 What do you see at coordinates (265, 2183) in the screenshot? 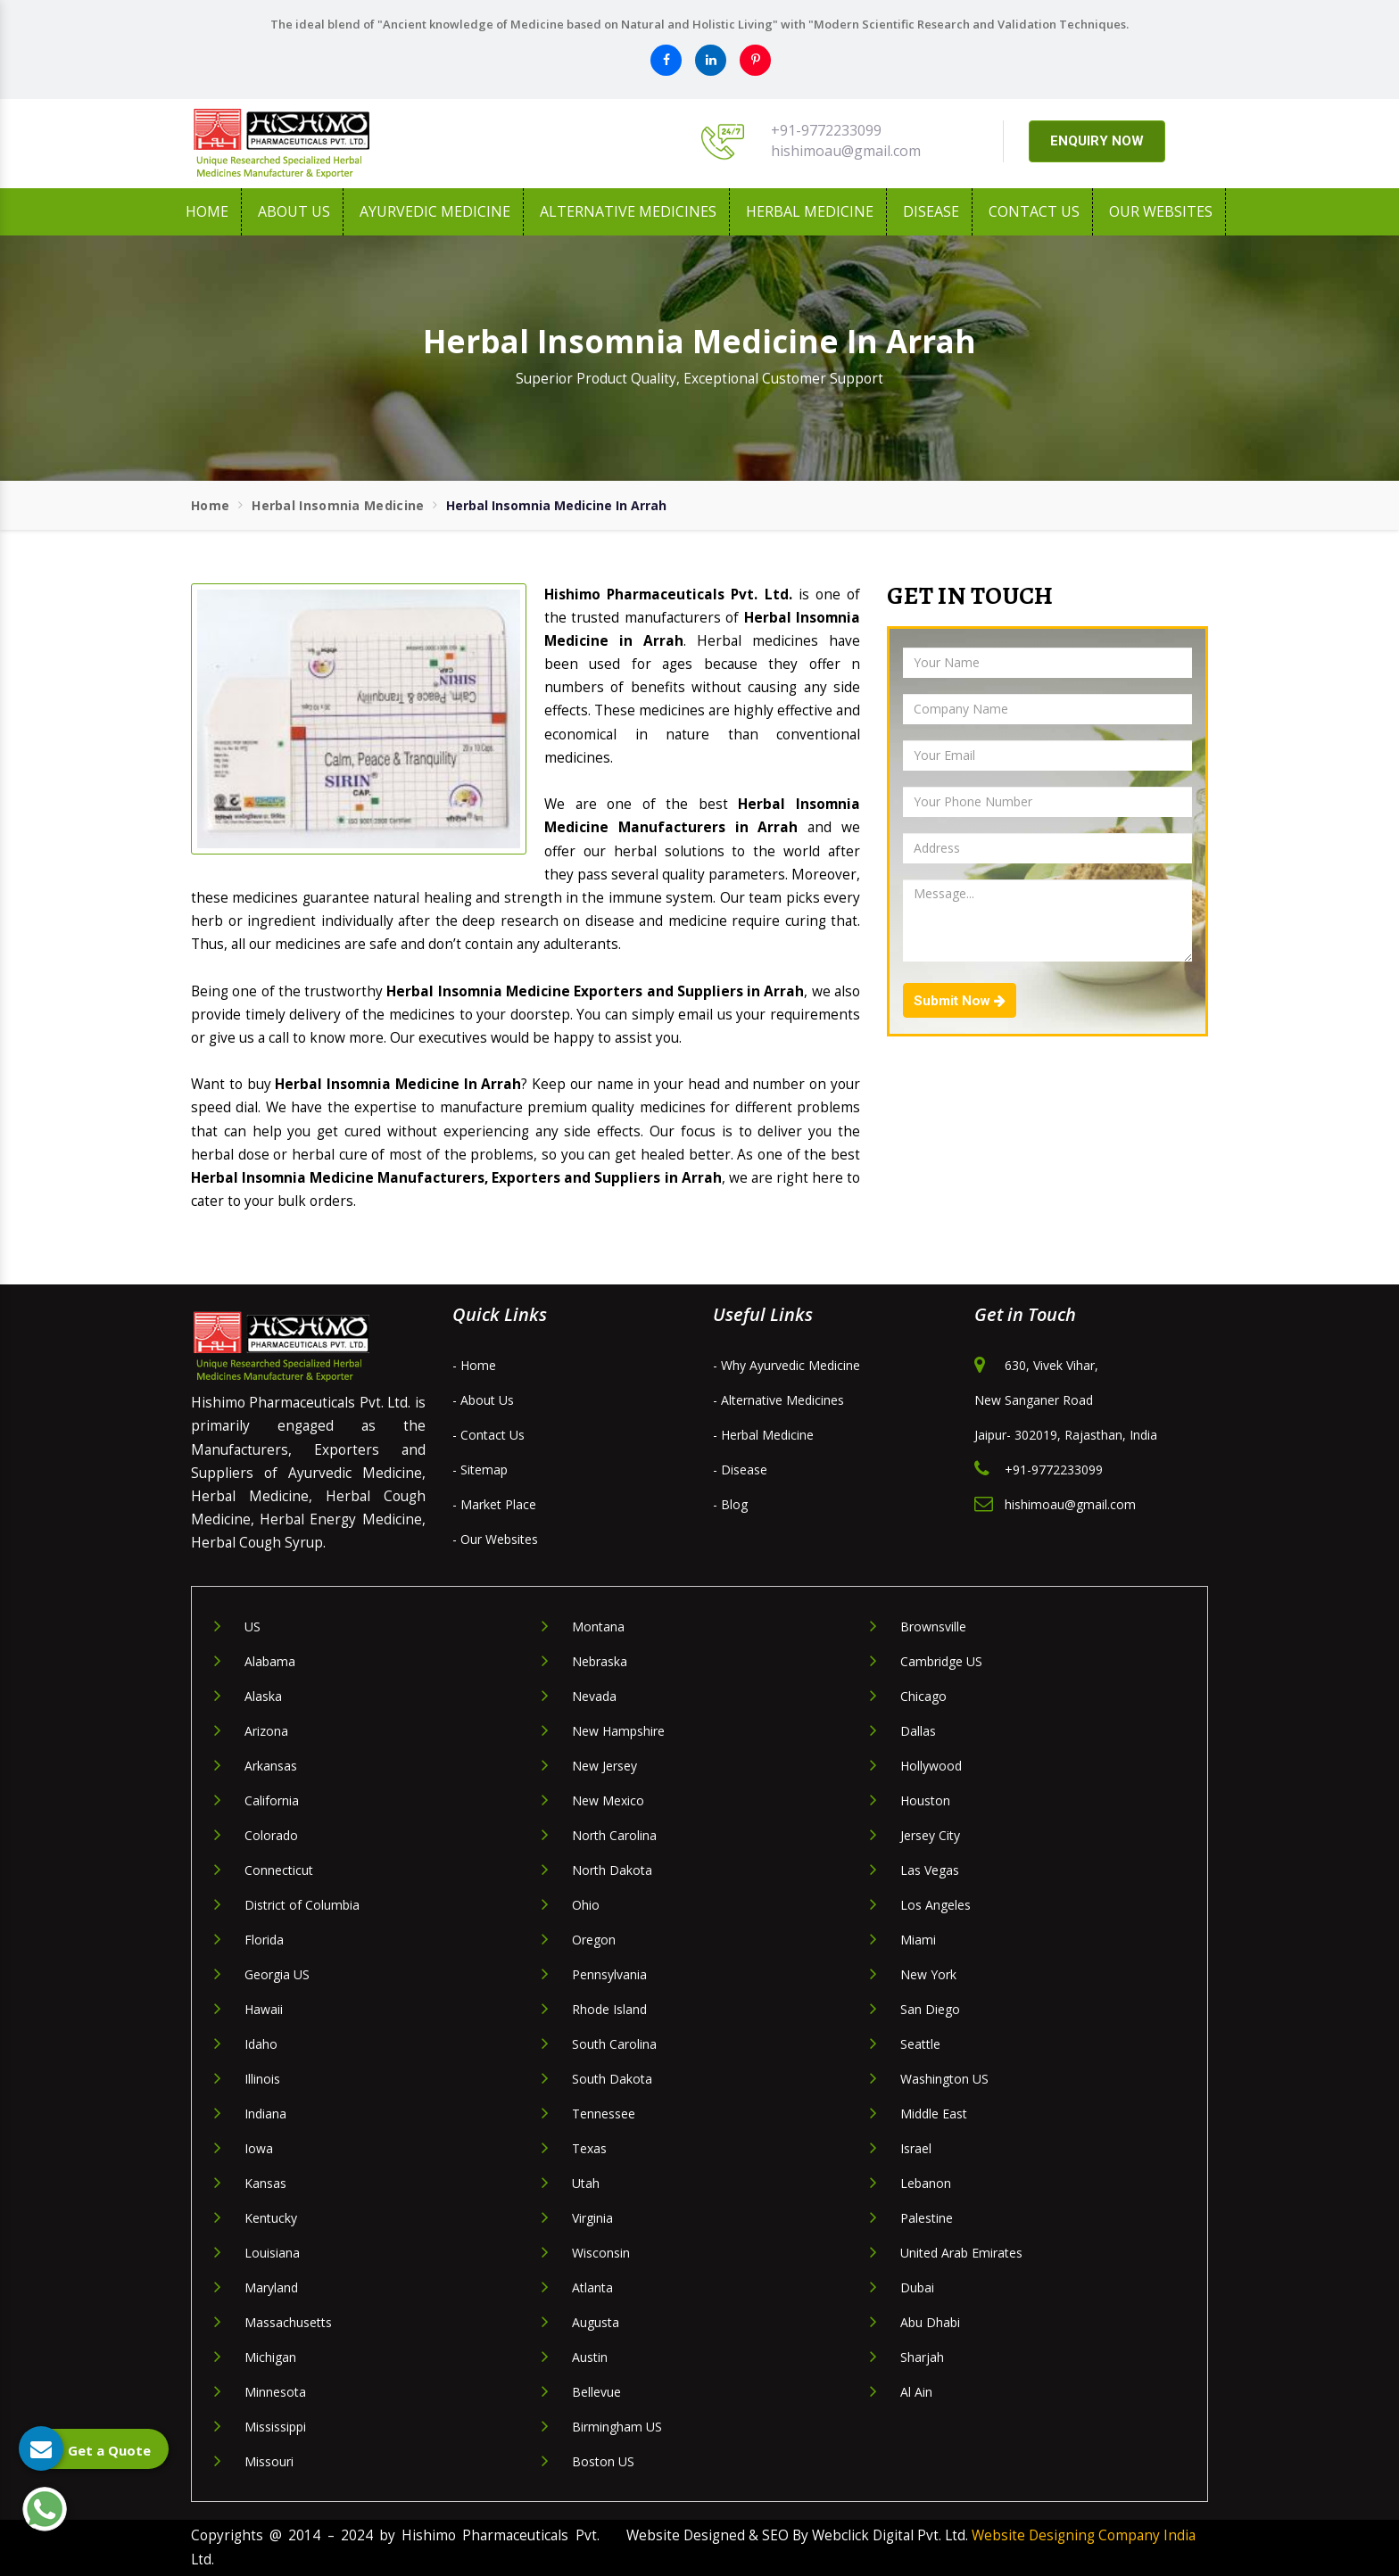
I see `Kansas` at bounding box center [265, 2183].